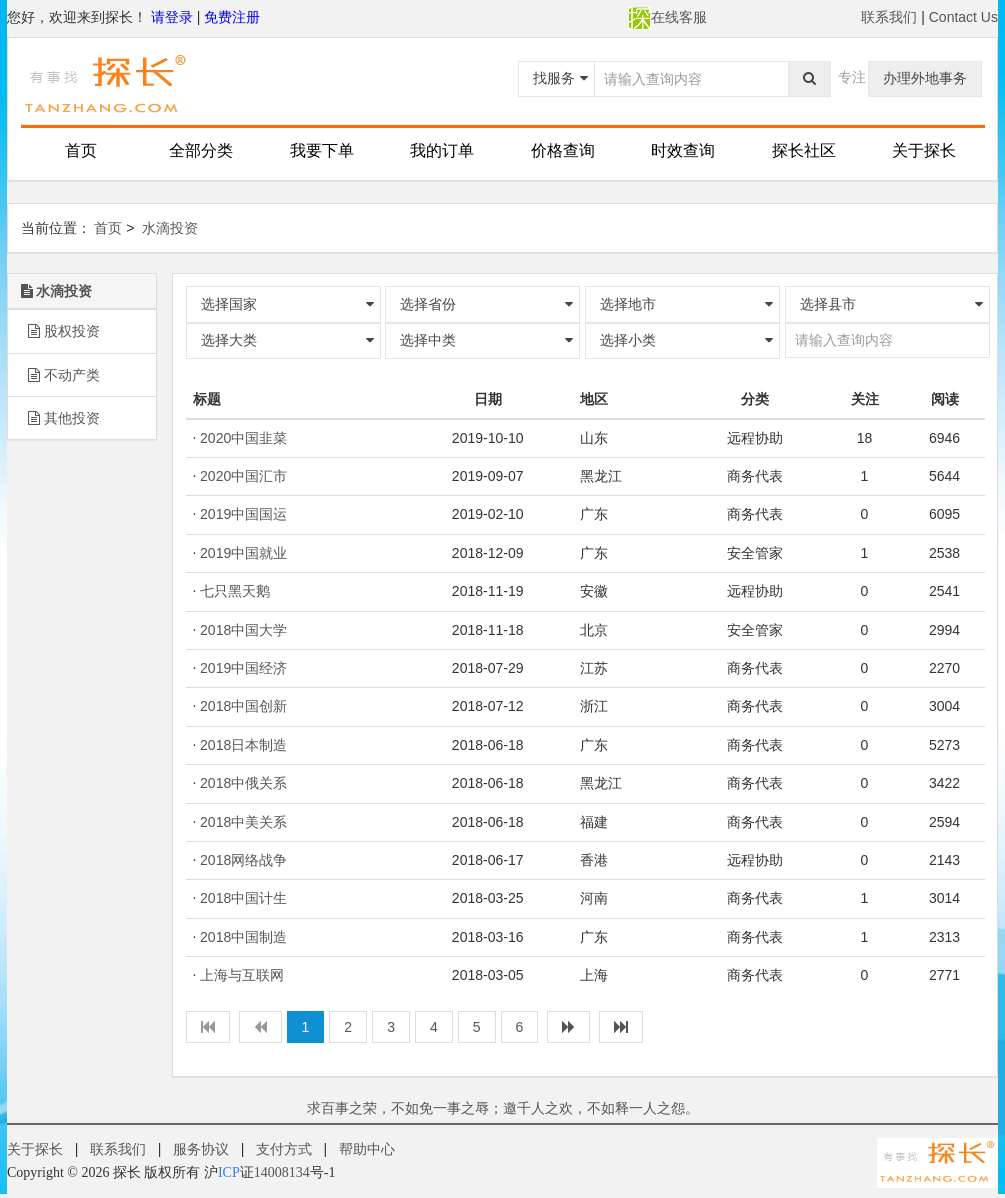 This screenshot has height=1198, width=1005. I want to click on 办理外地事务, so click(925, 78).